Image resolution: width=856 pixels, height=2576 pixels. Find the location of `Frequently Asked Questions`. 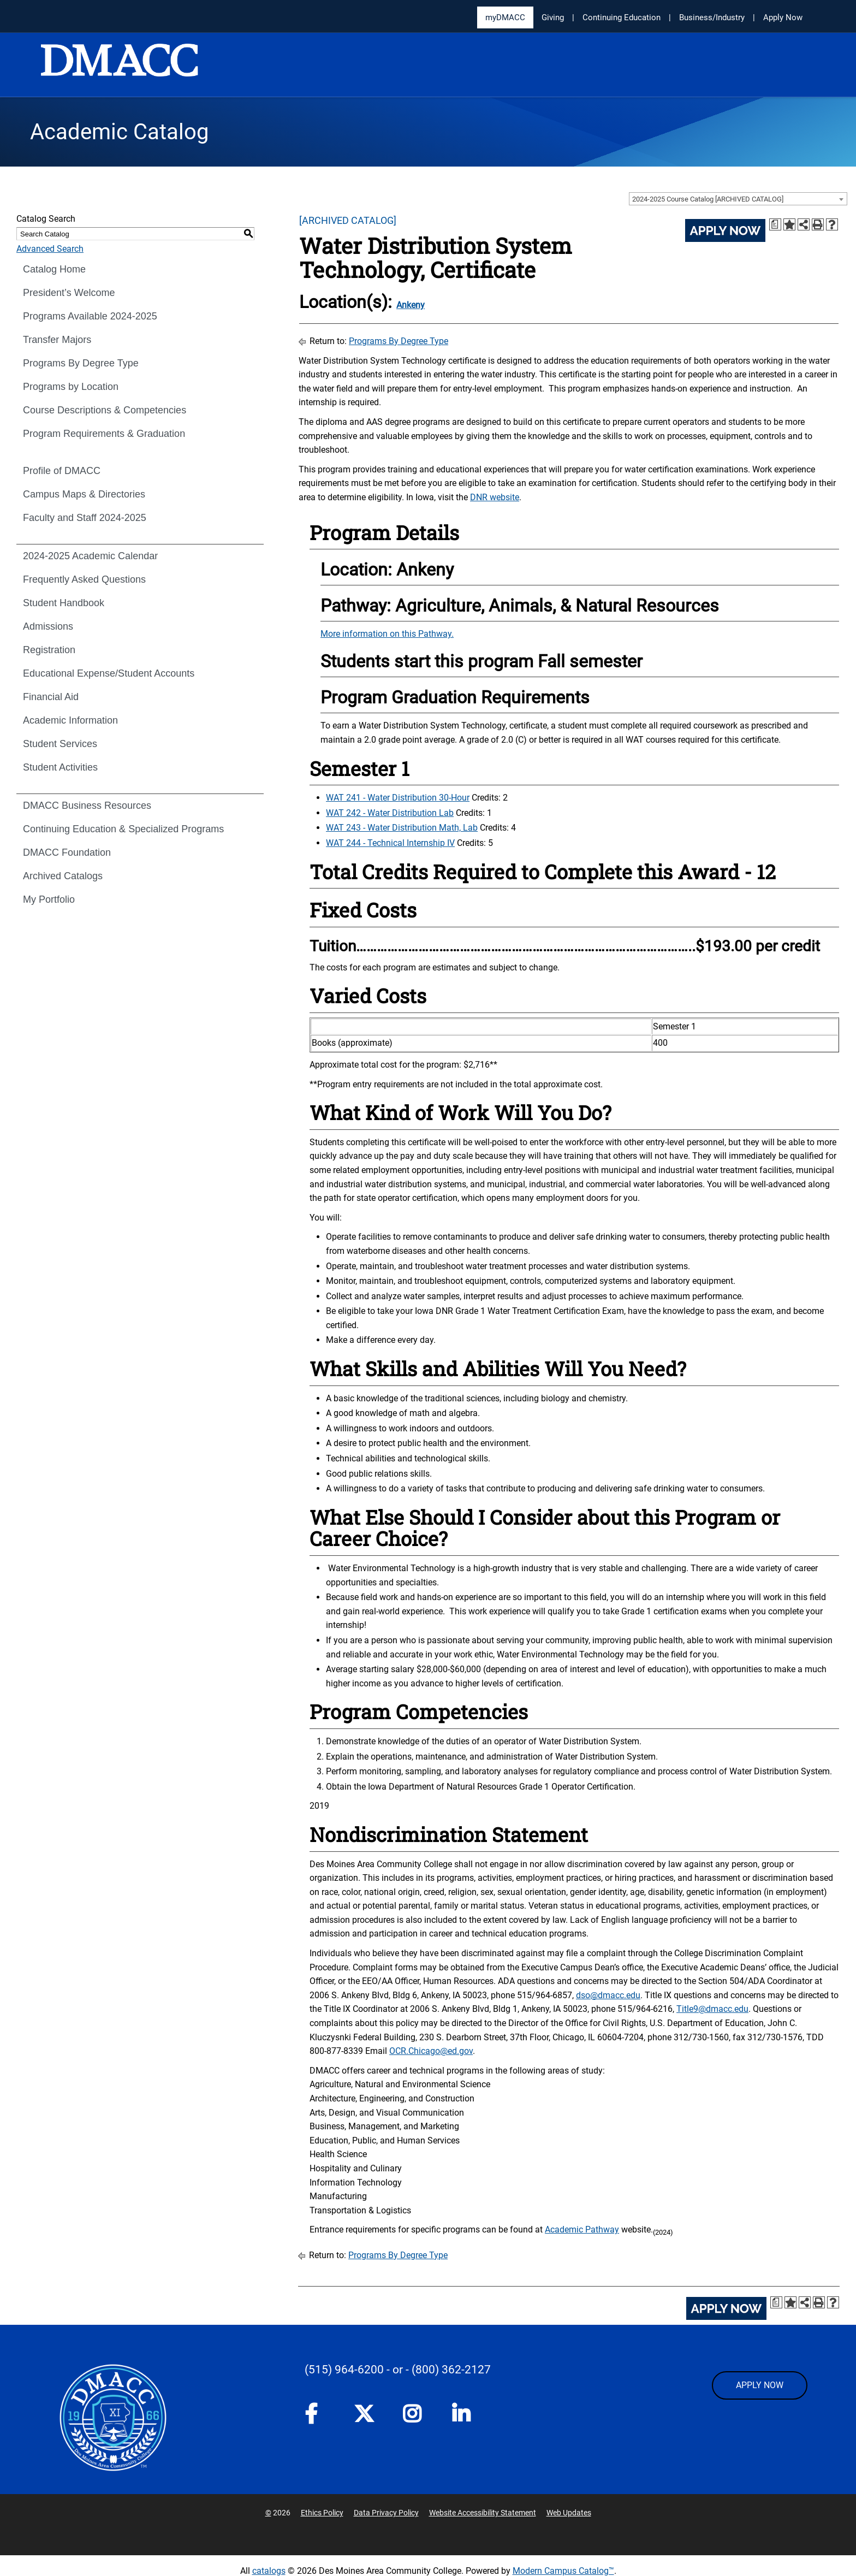

Frequently Asked Questions is located at coordinates (84, 579).